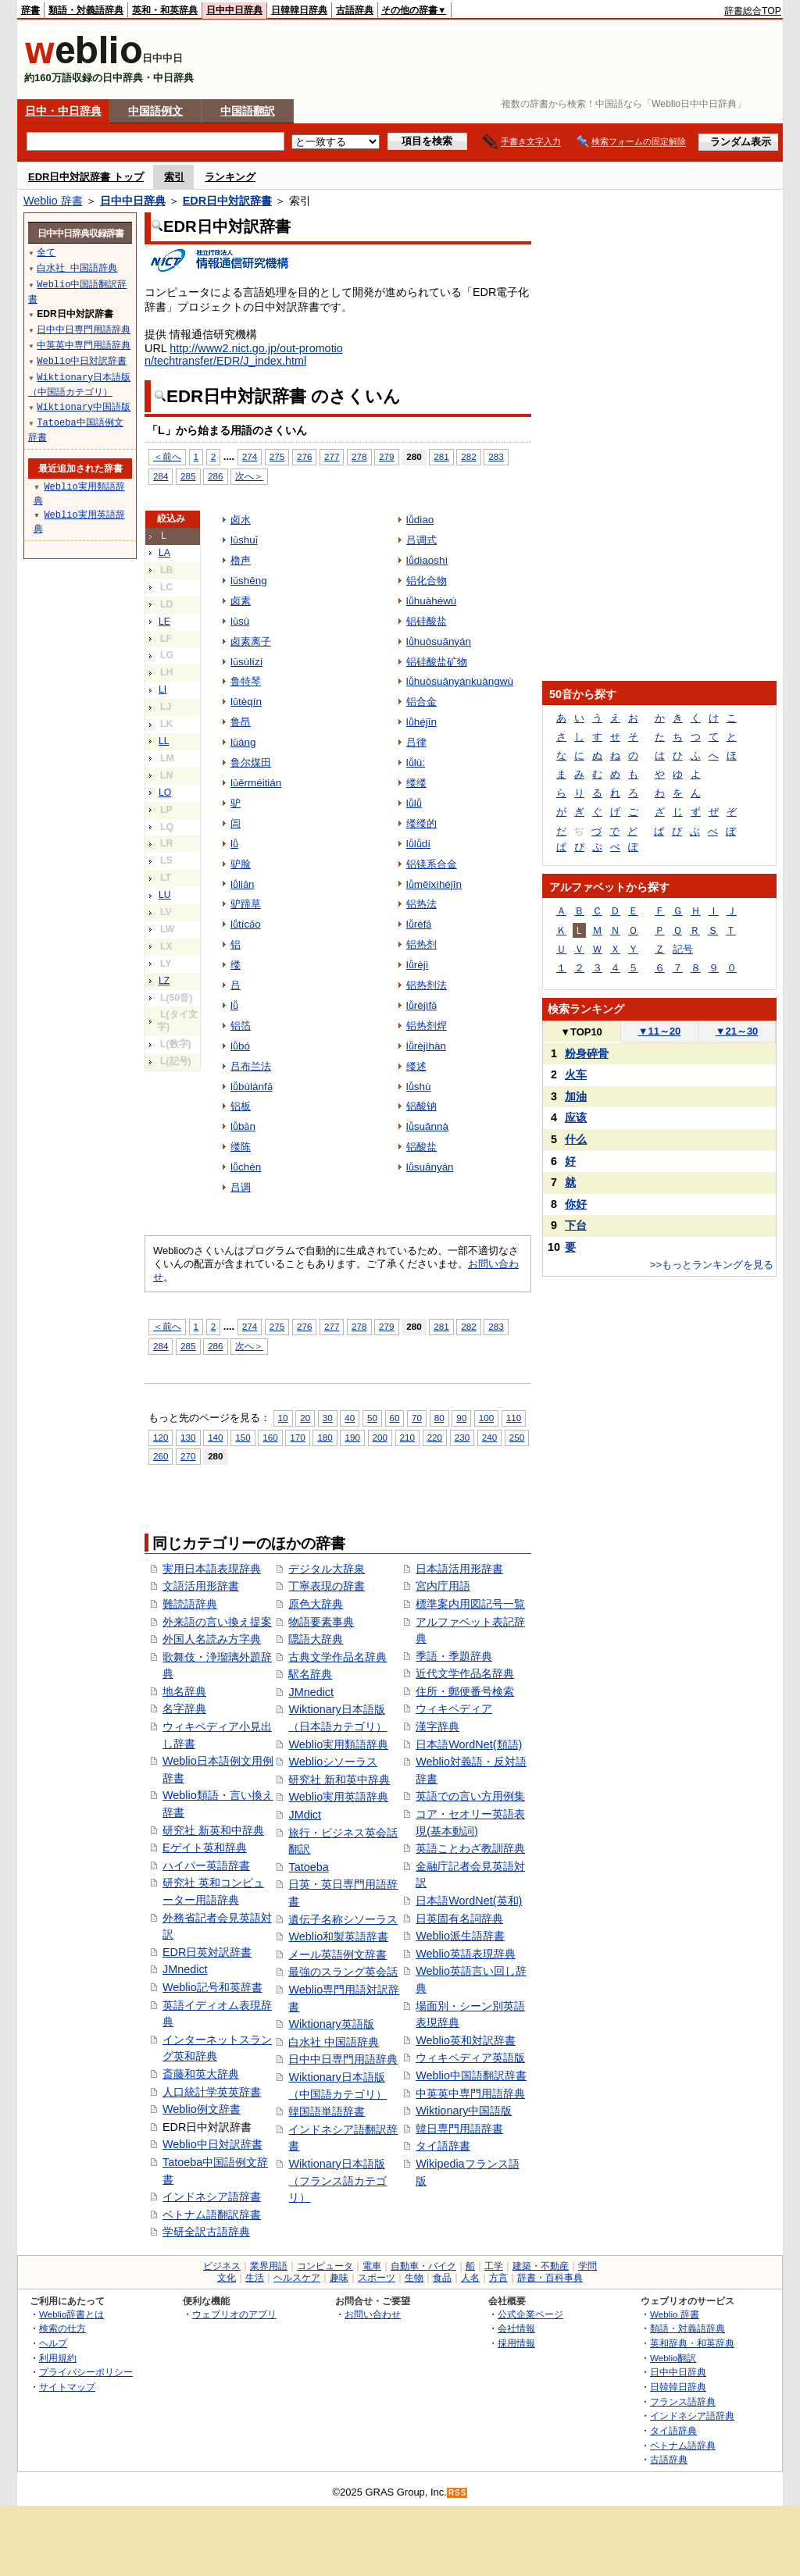 The height and width of the screenshot is (2576, 800). What do you see at coordinates (416, 783) in the screenshot?
I see `缕缕` at bounding box center [416, 783].